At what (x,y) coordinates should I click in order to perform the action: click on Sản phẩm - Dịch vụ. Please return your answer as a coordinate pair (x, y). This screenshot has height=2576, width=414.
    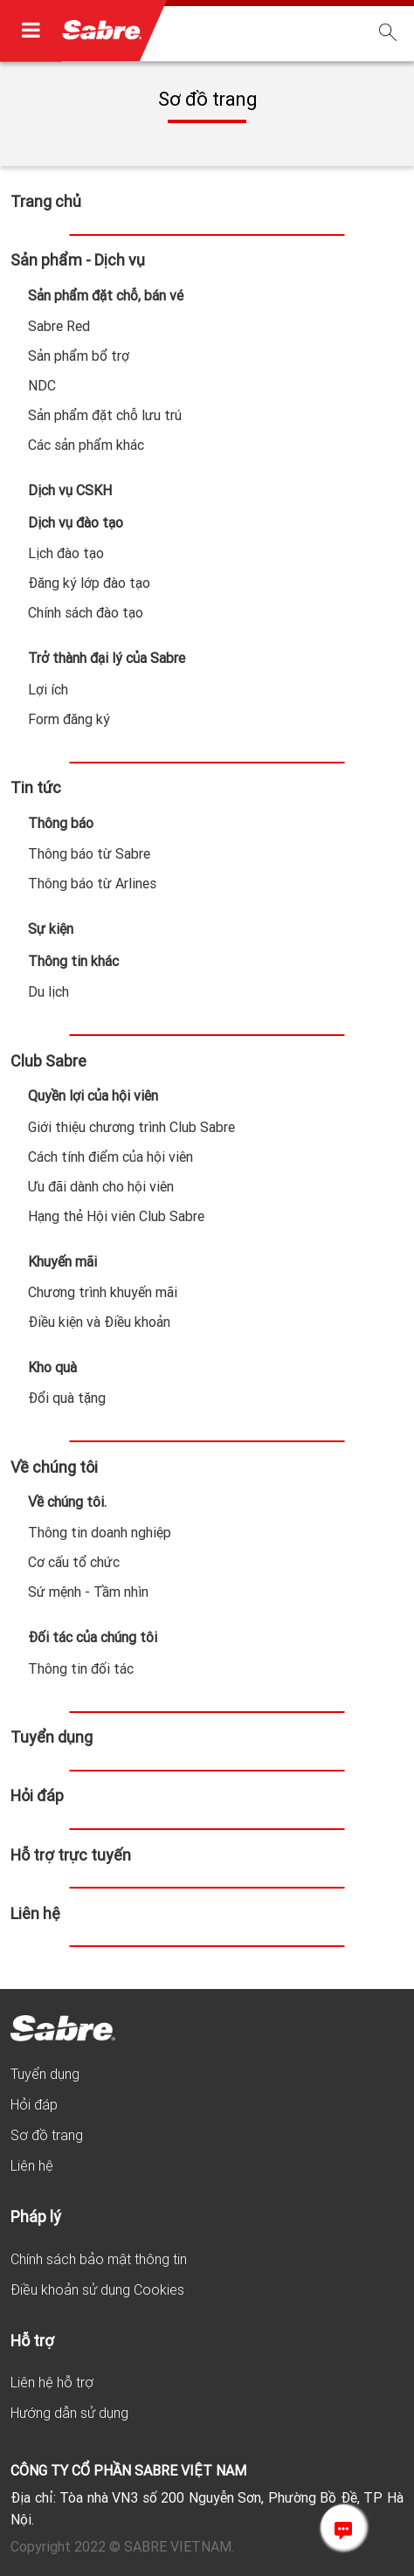
    Looking at the image, I should click on (77, 260).